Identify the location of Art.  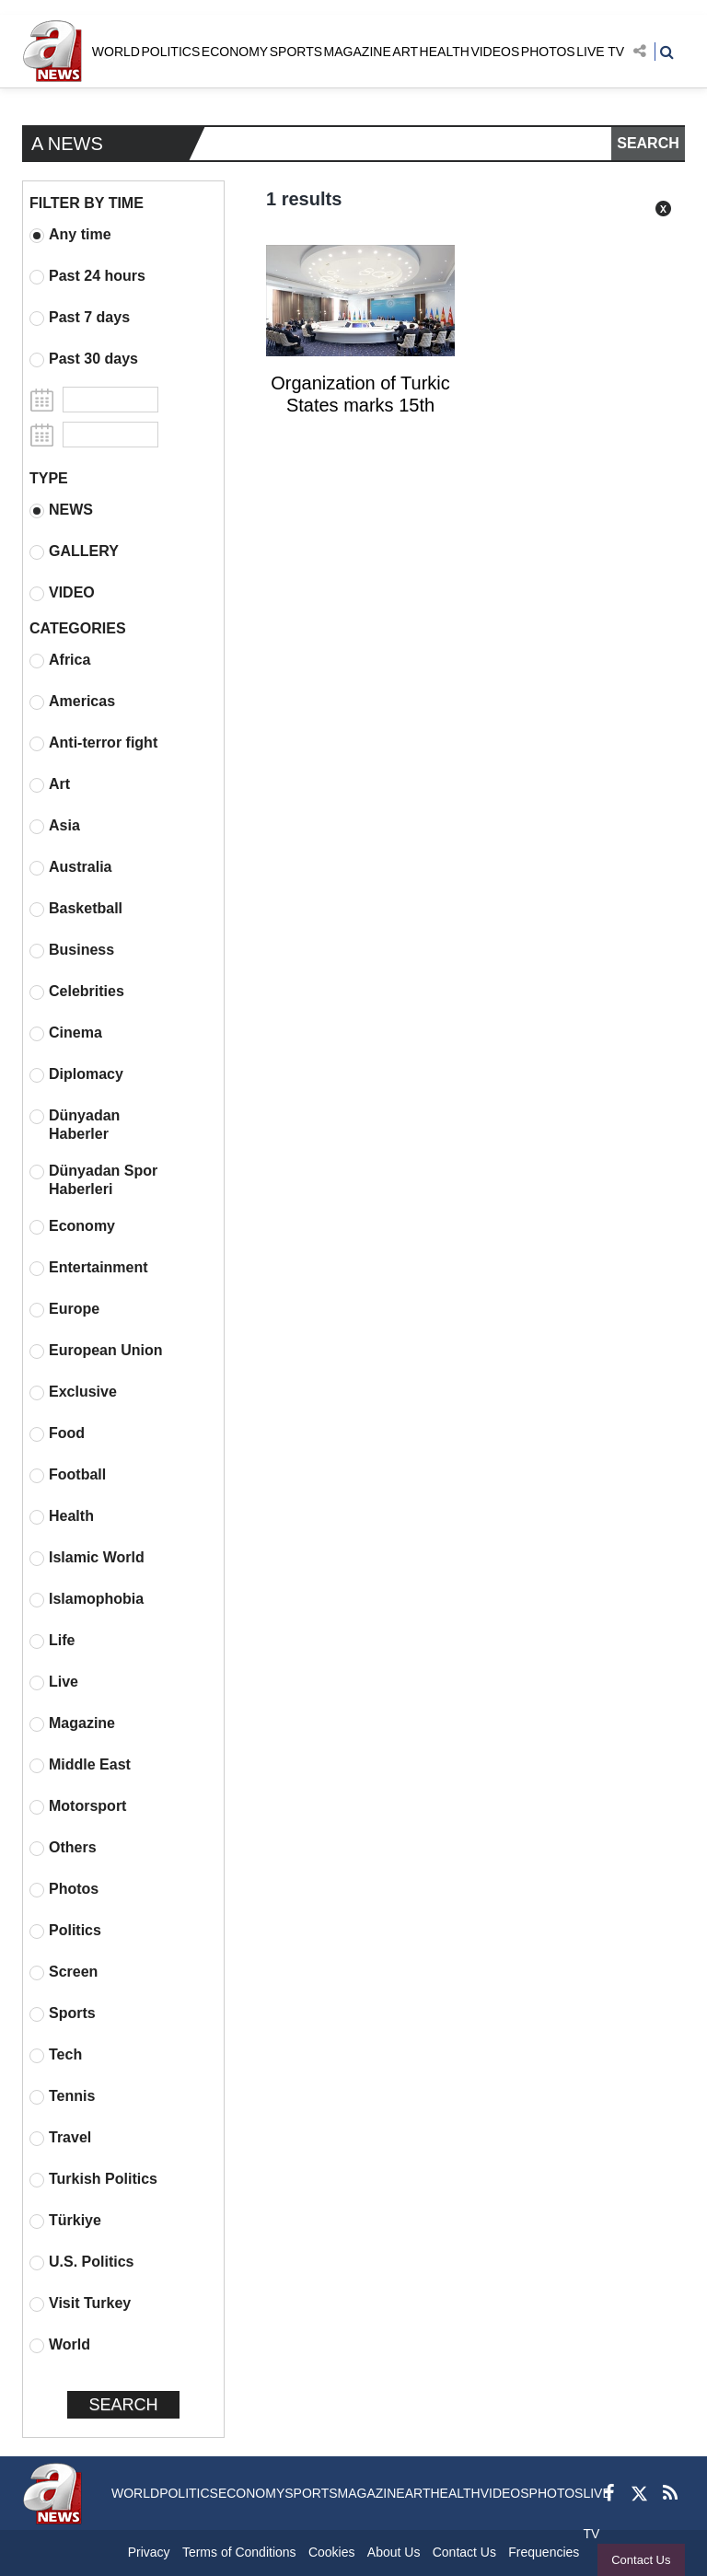
(49, 784).